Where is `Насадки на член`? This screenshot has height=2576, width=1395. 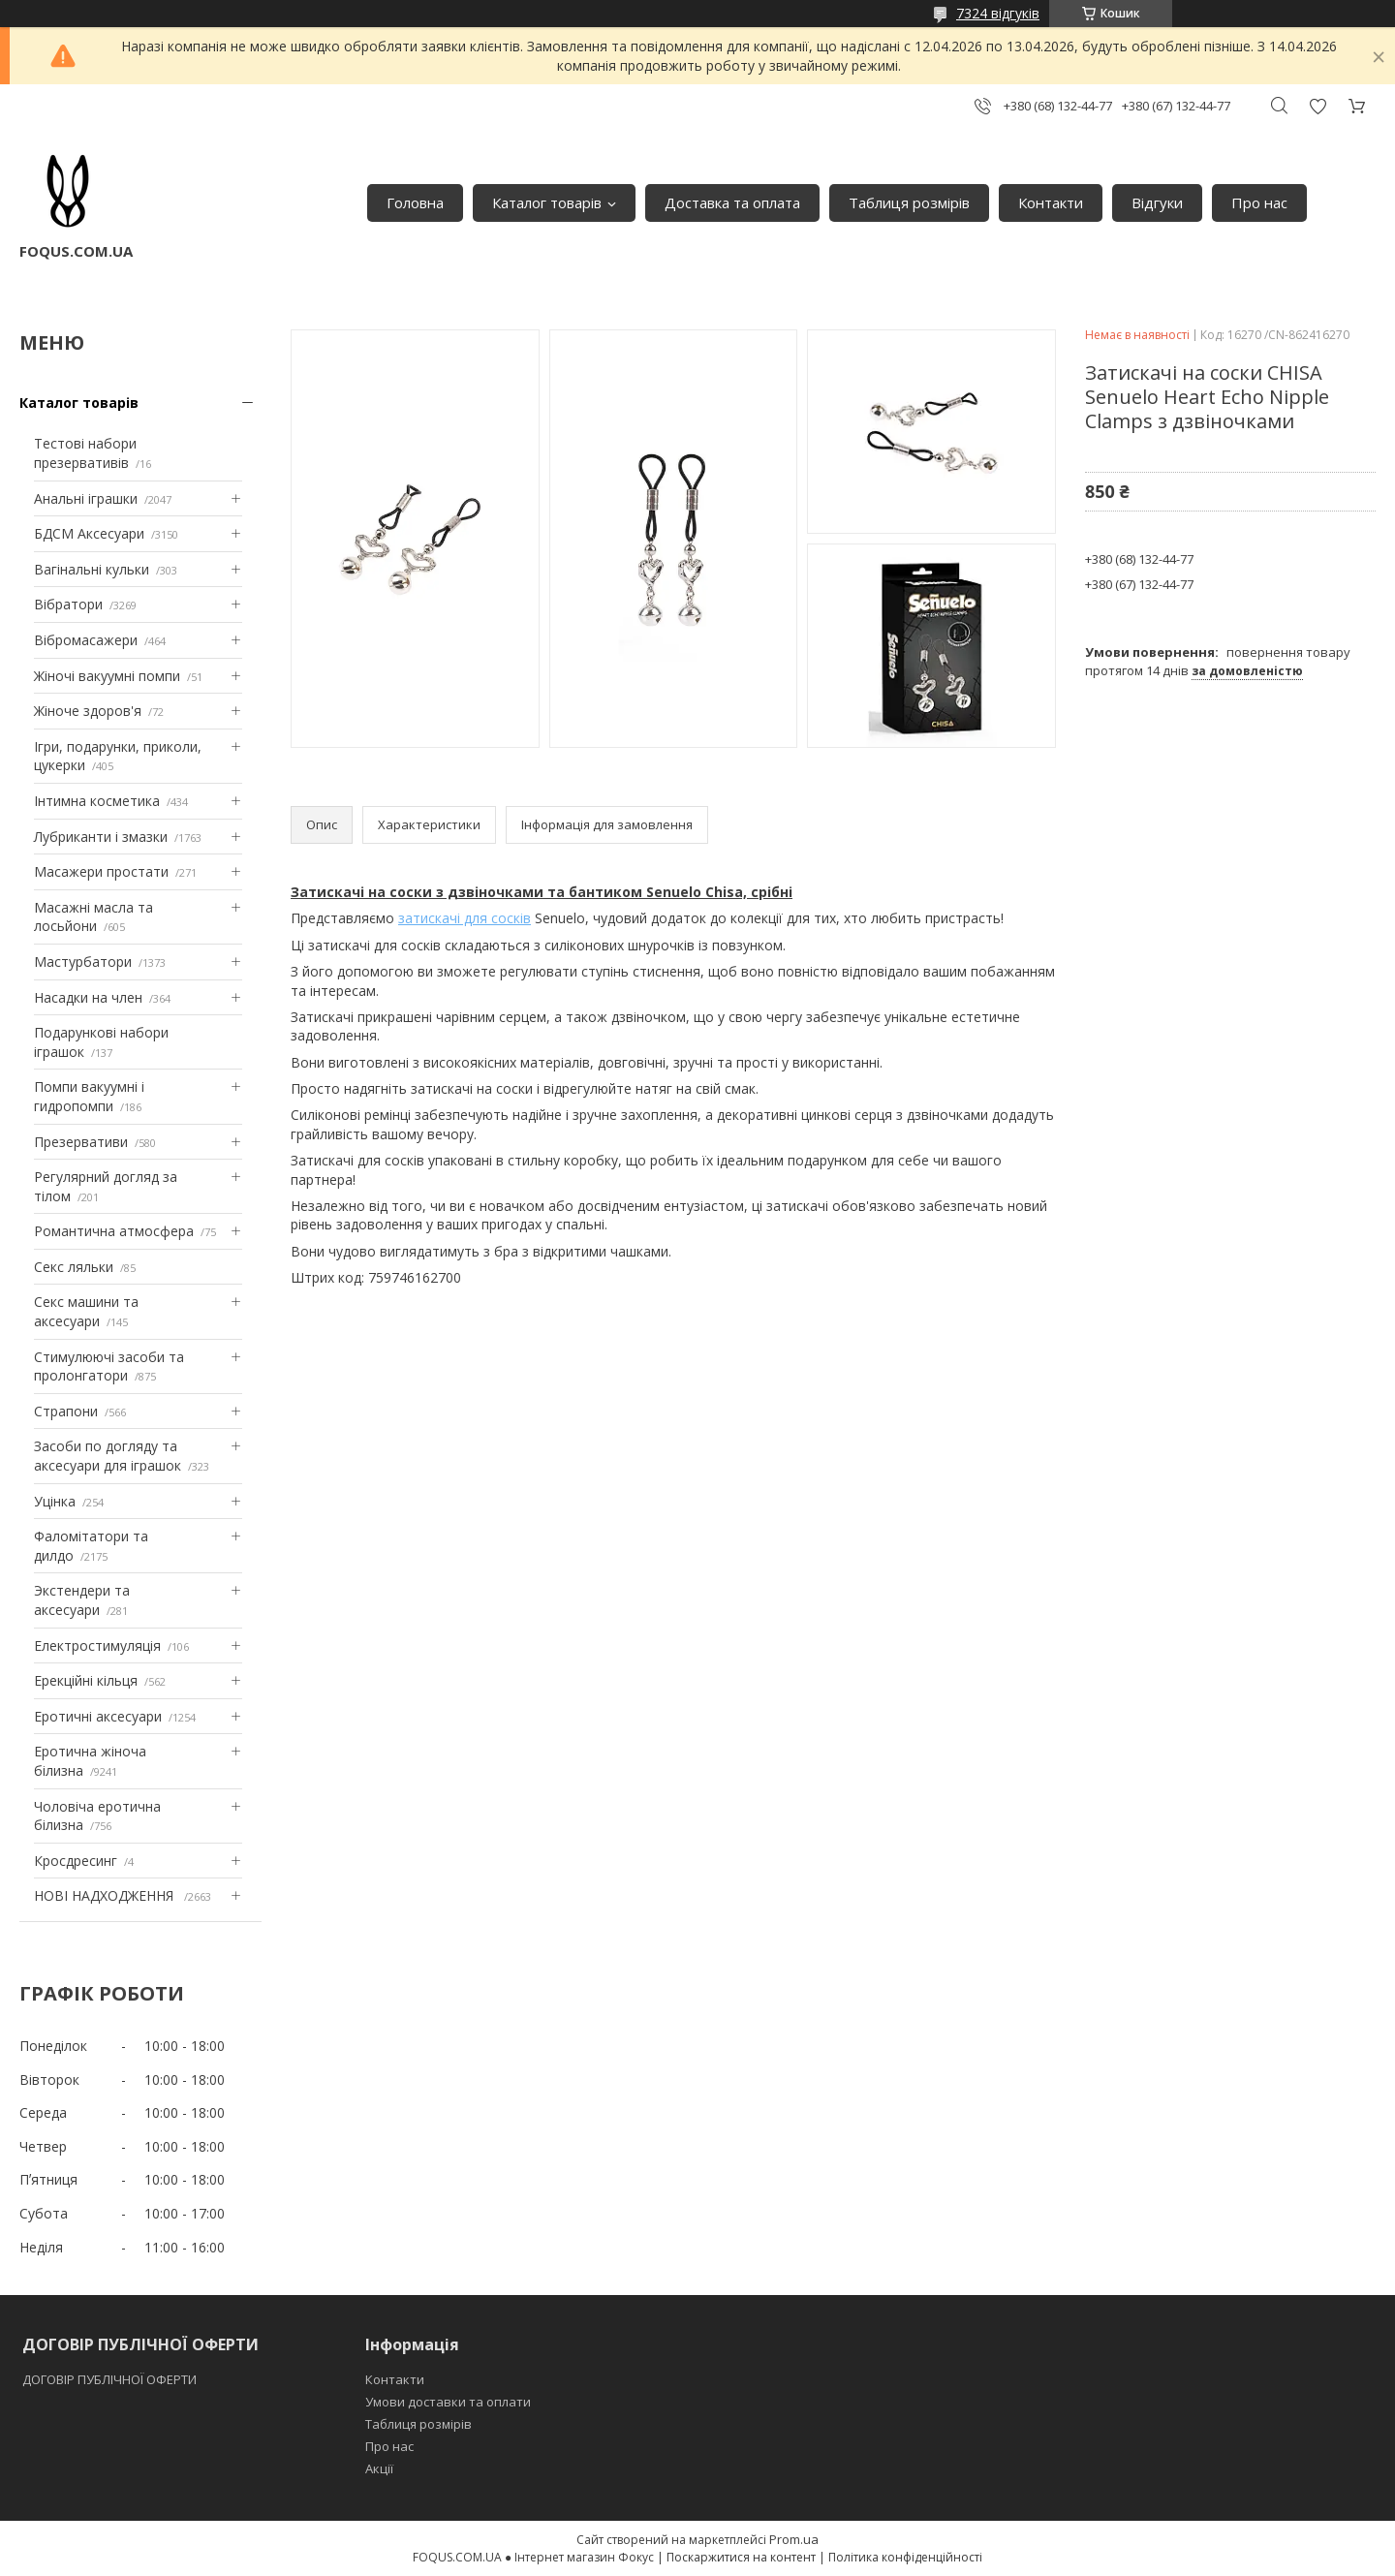
Насадки на член is located at coordinates (88, 997).